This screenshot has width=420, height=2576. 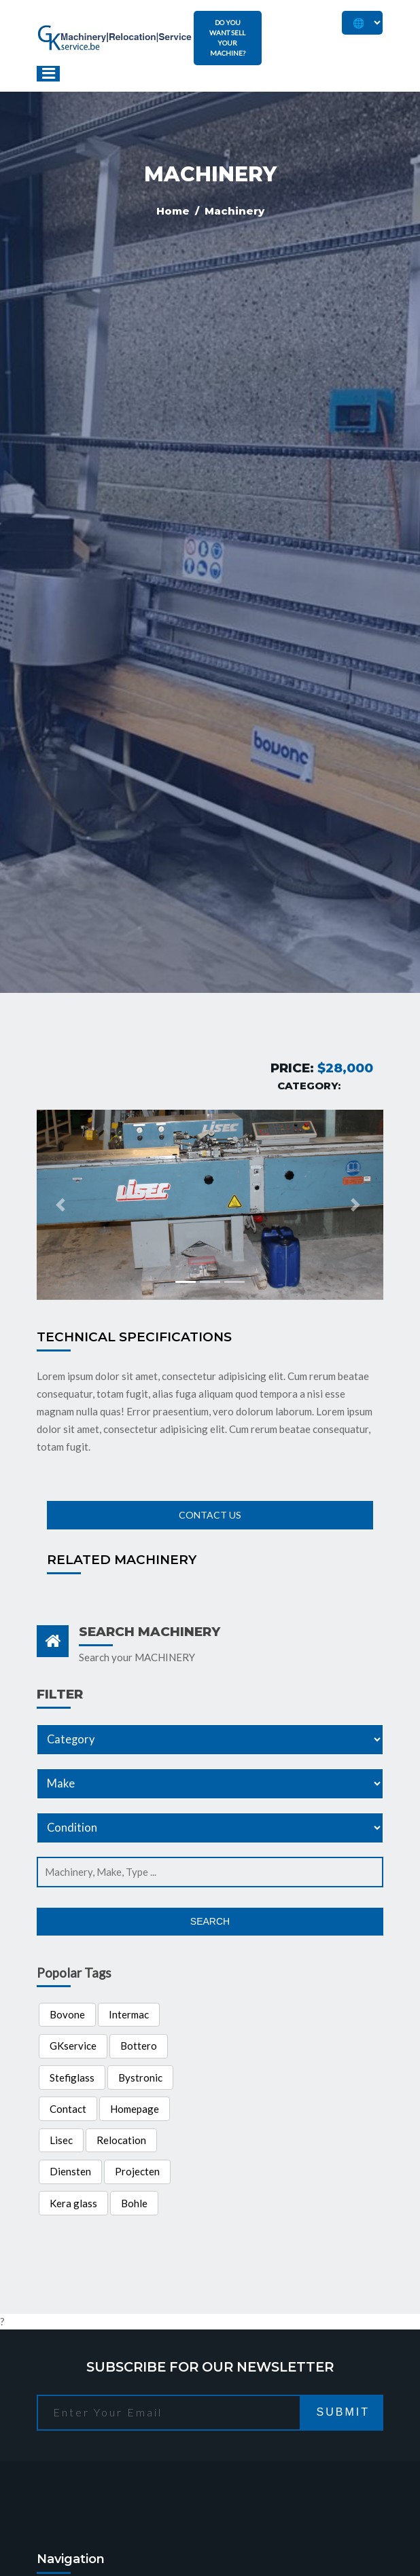 I want to click on Bottero, so click(x=138, y=2045).